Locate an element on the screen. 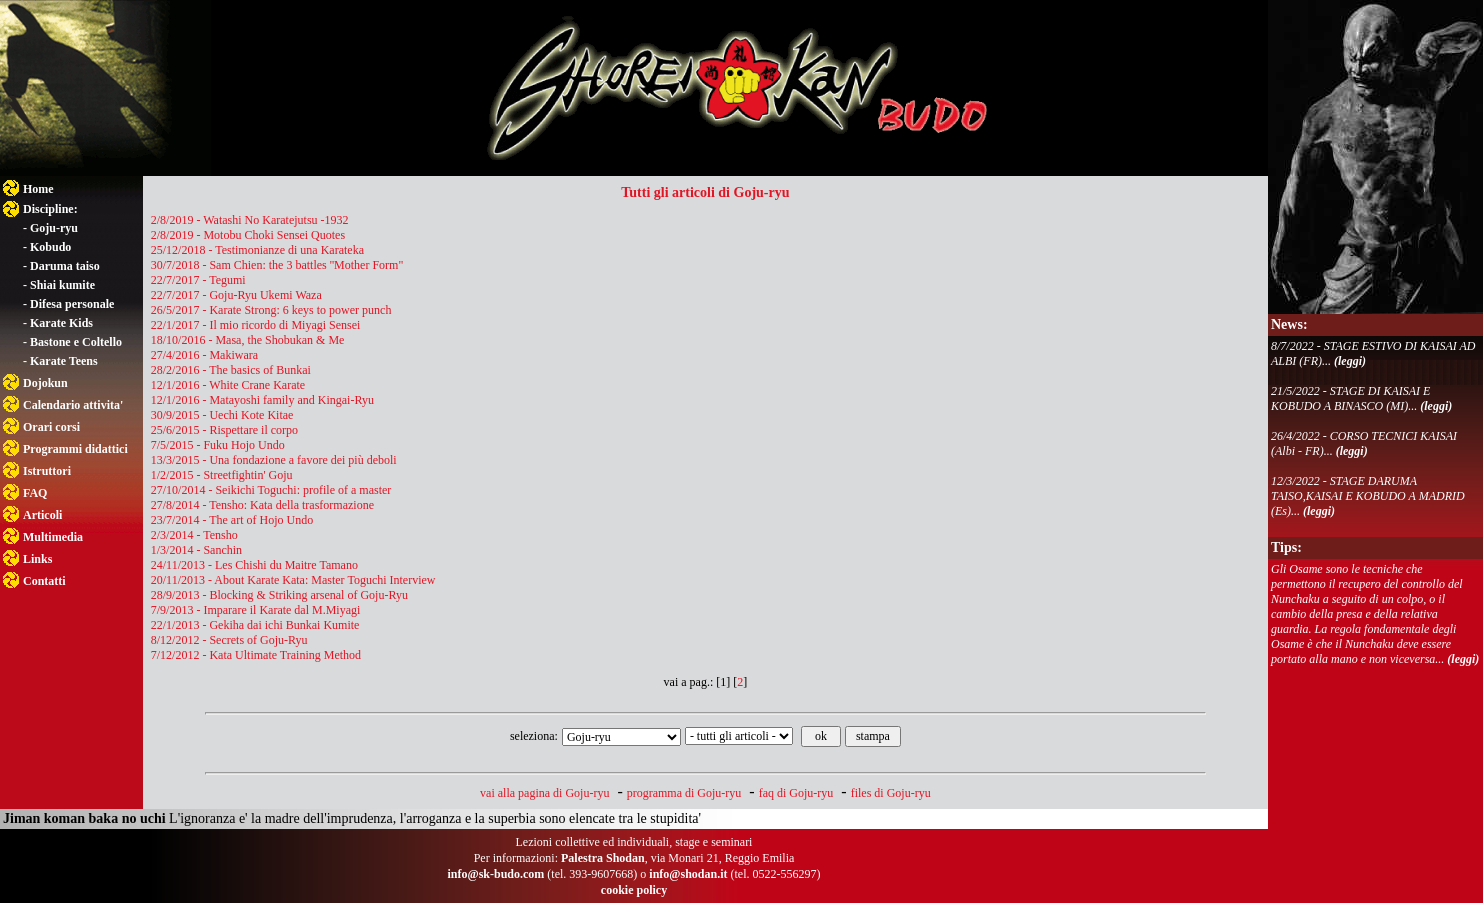 This screenshot has height=903, width=1483. 12/1/2016 - Matayoshi family and Kingai-Ryu is located at coordinates (262, 400).